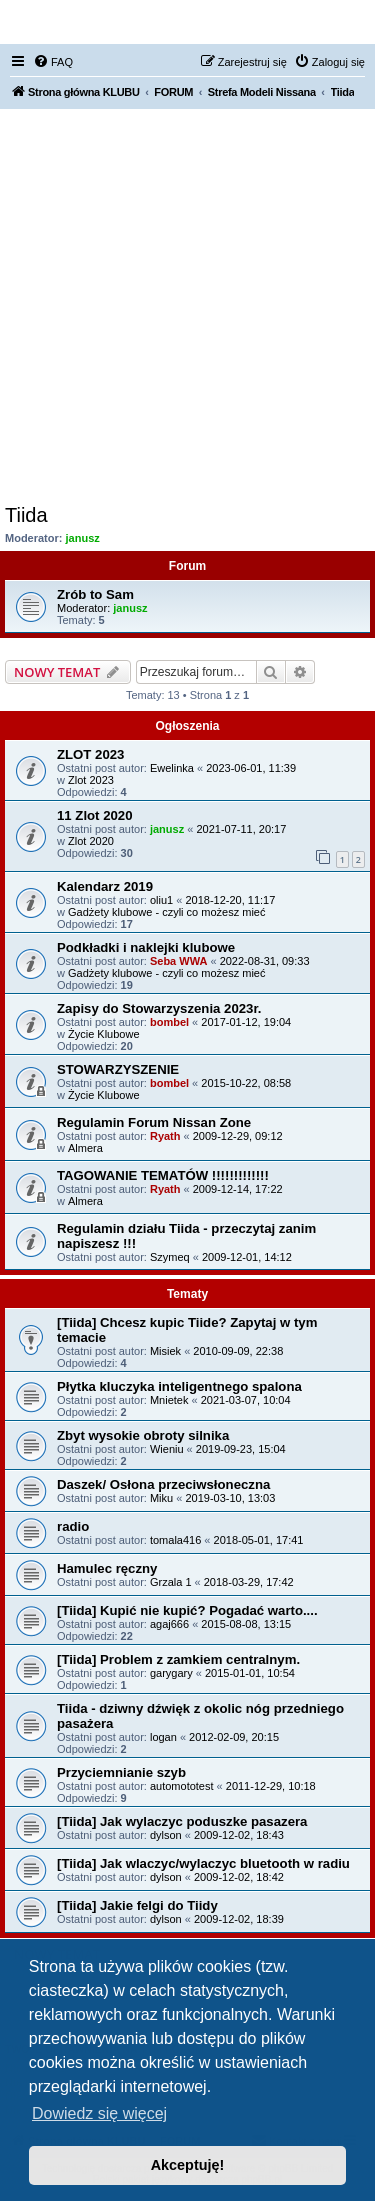 Image resolution: width=375 pixels, height=2201 pixels. What do you see at coordinates (53, 62) in the screenshot?
I see `[menuitem]` at bounding box center [53, 62].